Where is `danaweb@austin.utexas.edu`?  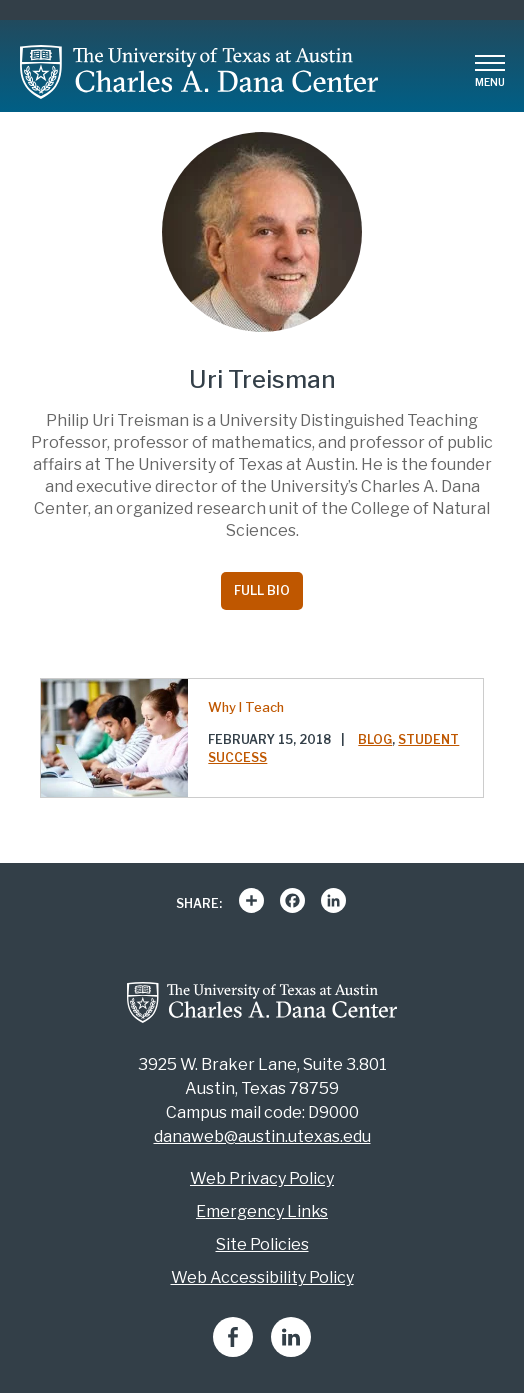
danaweb@austin.utexas.edu is located at coordinates (262, 1136).